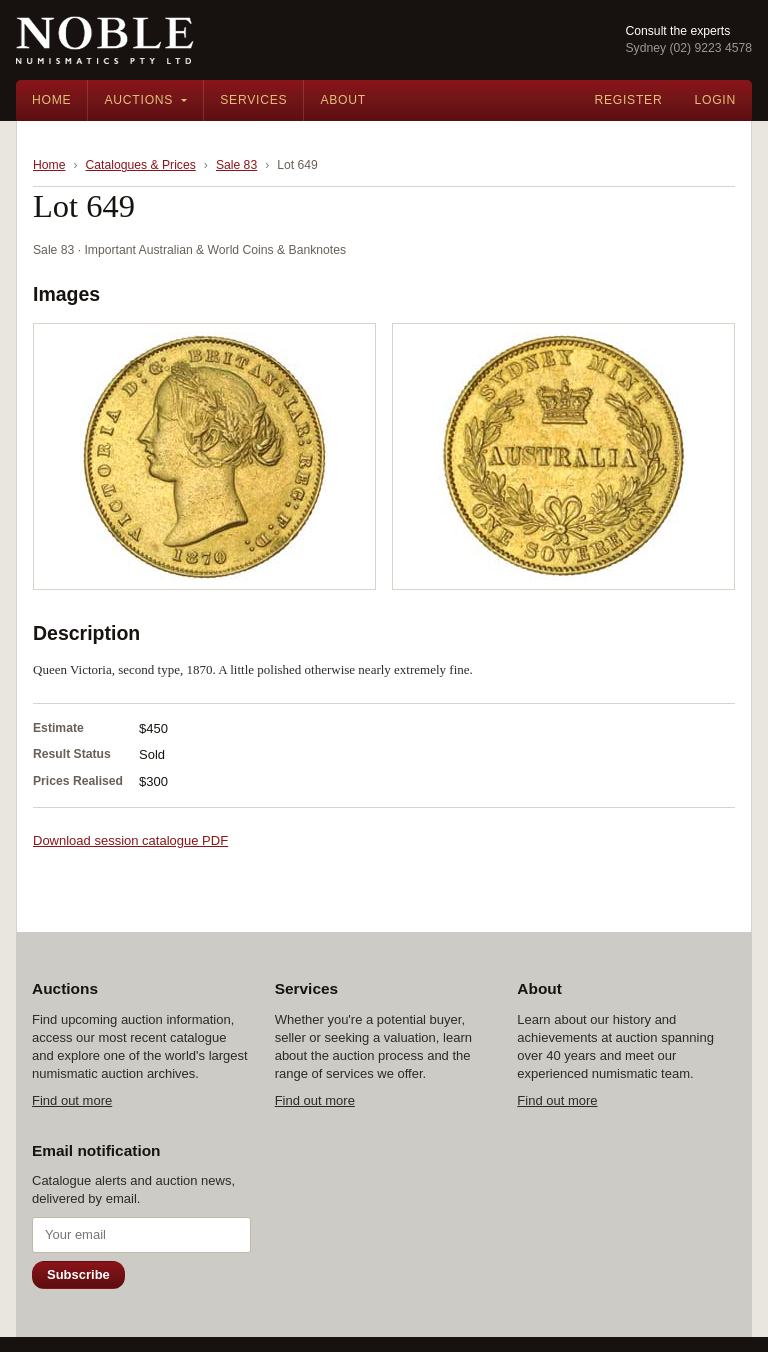  Describe the element at coordinates (688, 48) in the screenshot. I see `Sydney (02) 9223 4578` at that location.